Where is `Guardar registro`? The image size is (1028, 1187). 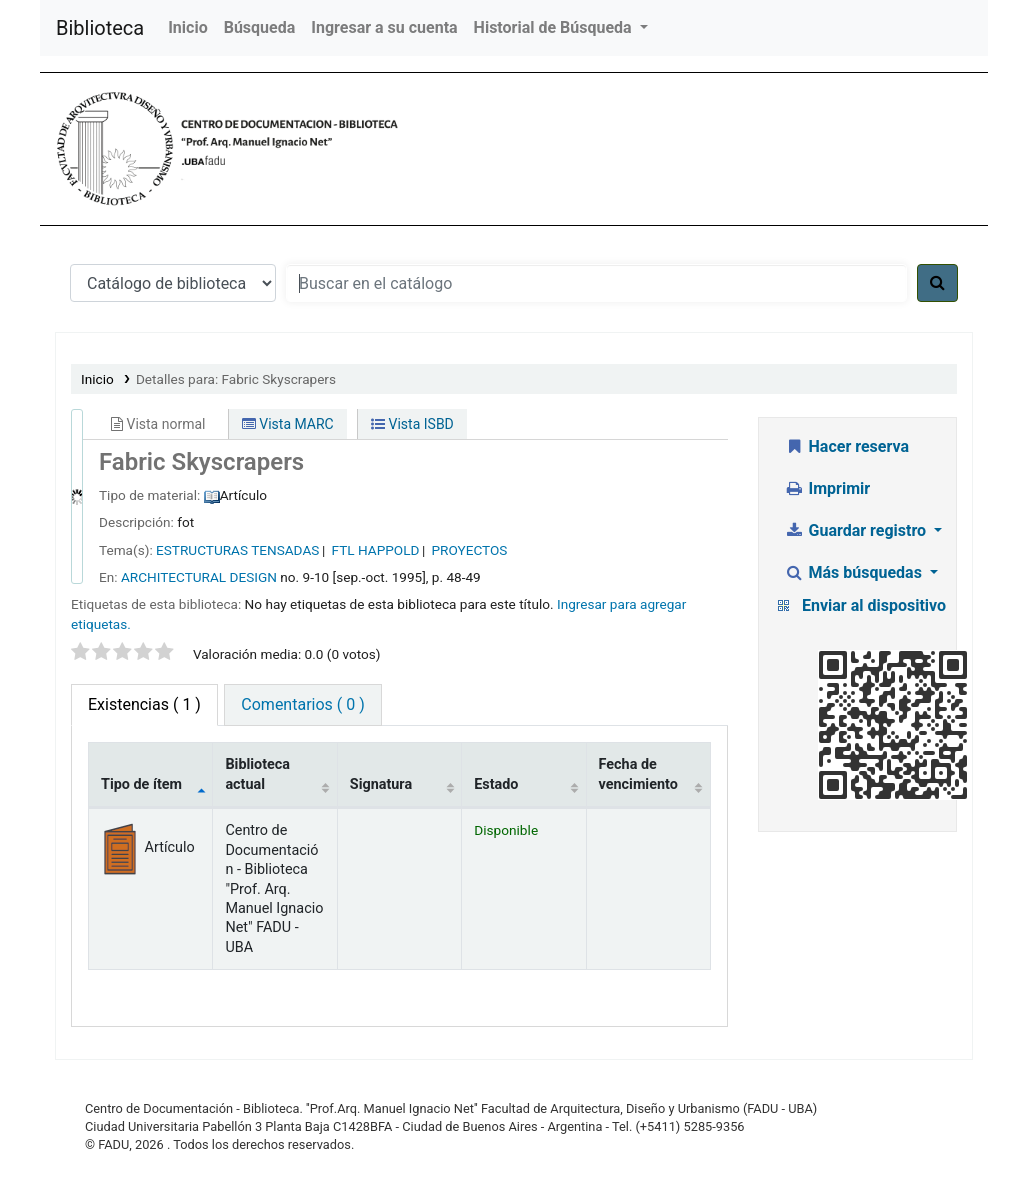
Guardar registro is located at coordinates (857, 530).